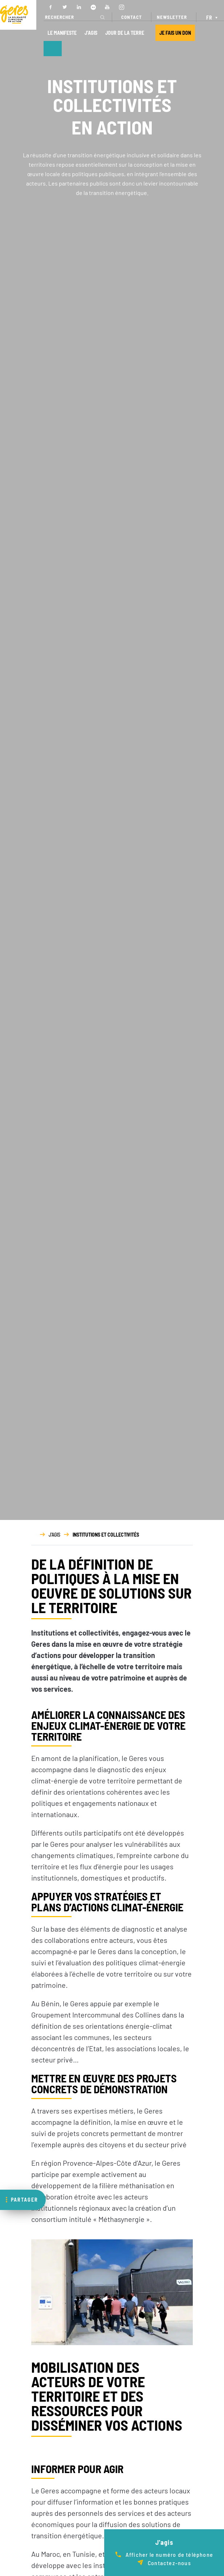 The width and height of the screenshot is (224, 2576). What do you see at coordinates (62, 33) in the screenshot?
I see `LE MANIFESTE` at bounding box center [62, 33].